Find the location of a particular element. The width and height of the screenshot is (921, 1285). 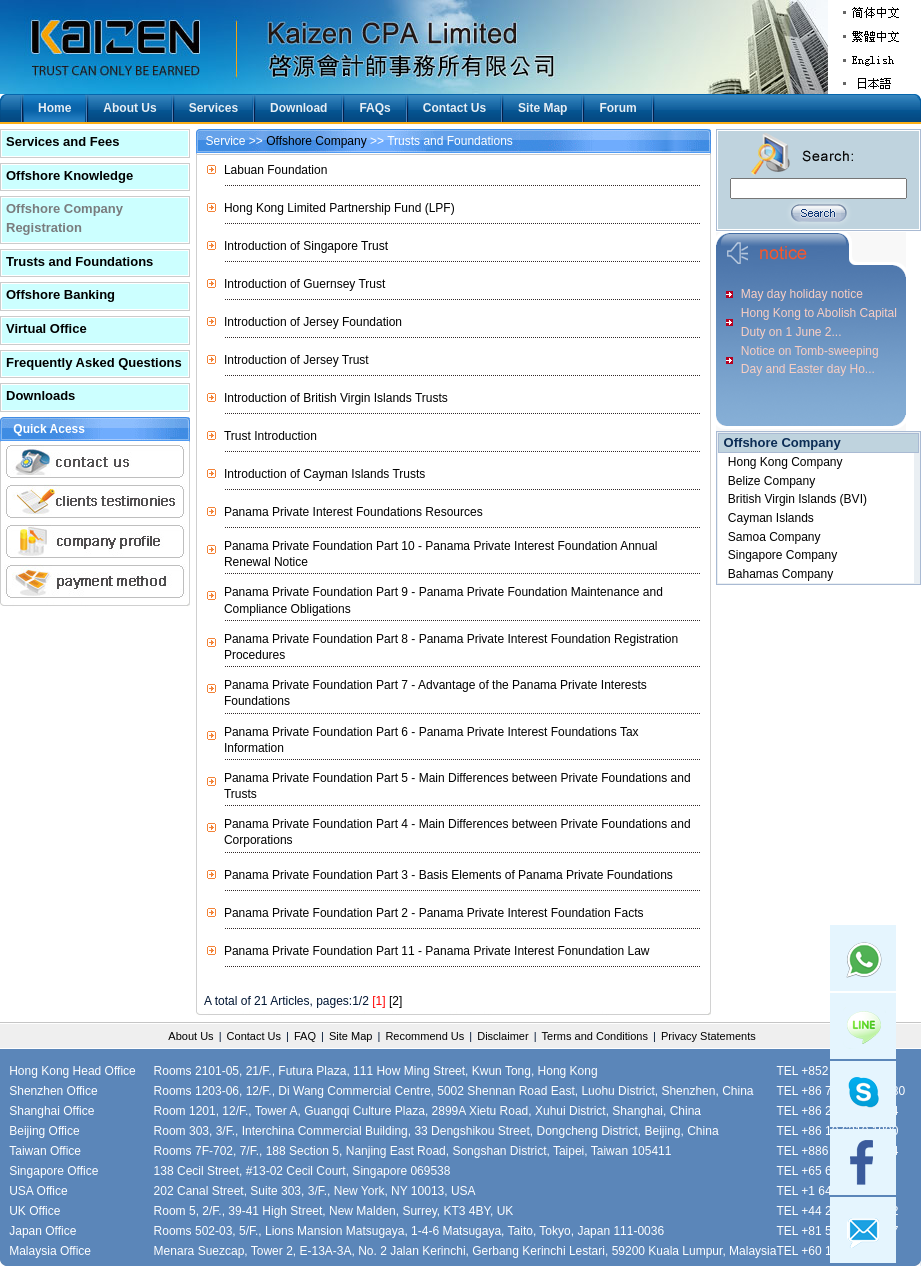

Services and Fees is located at coordinates (62, 141).